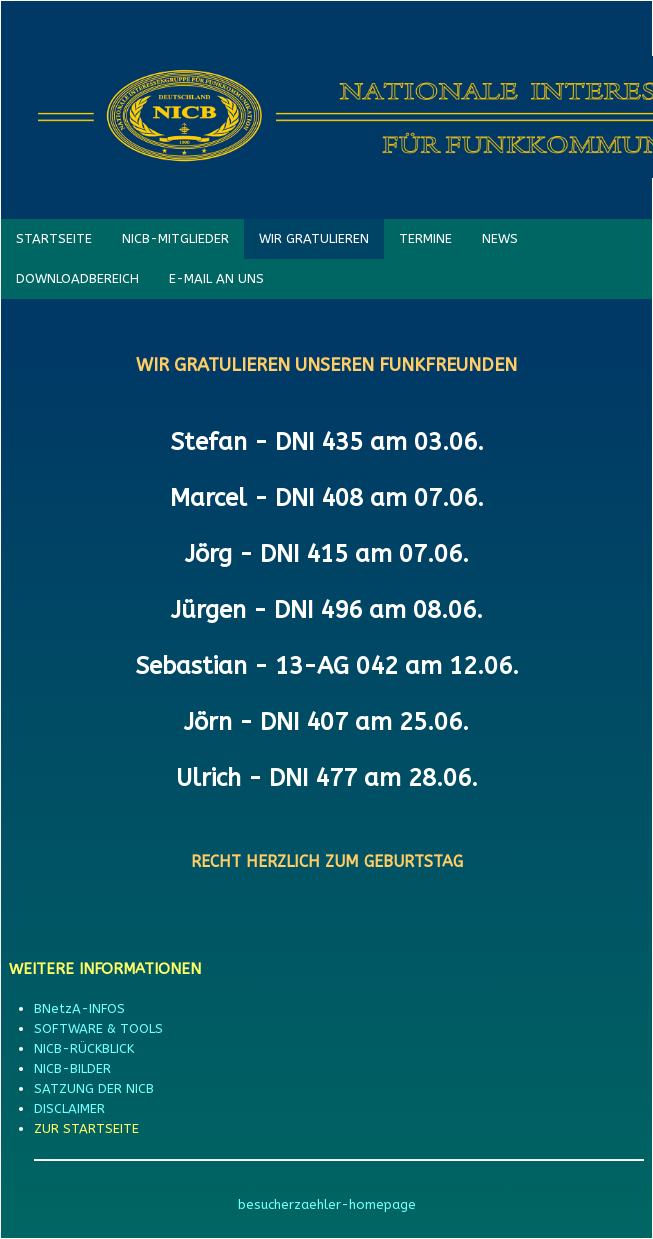 The height and width of the screenshot is (1239, 653). What do you see at coordinates (175, 238) in the screenshot?
I see `NICB-MITGLIEDER` at bounding box center [175, 238].